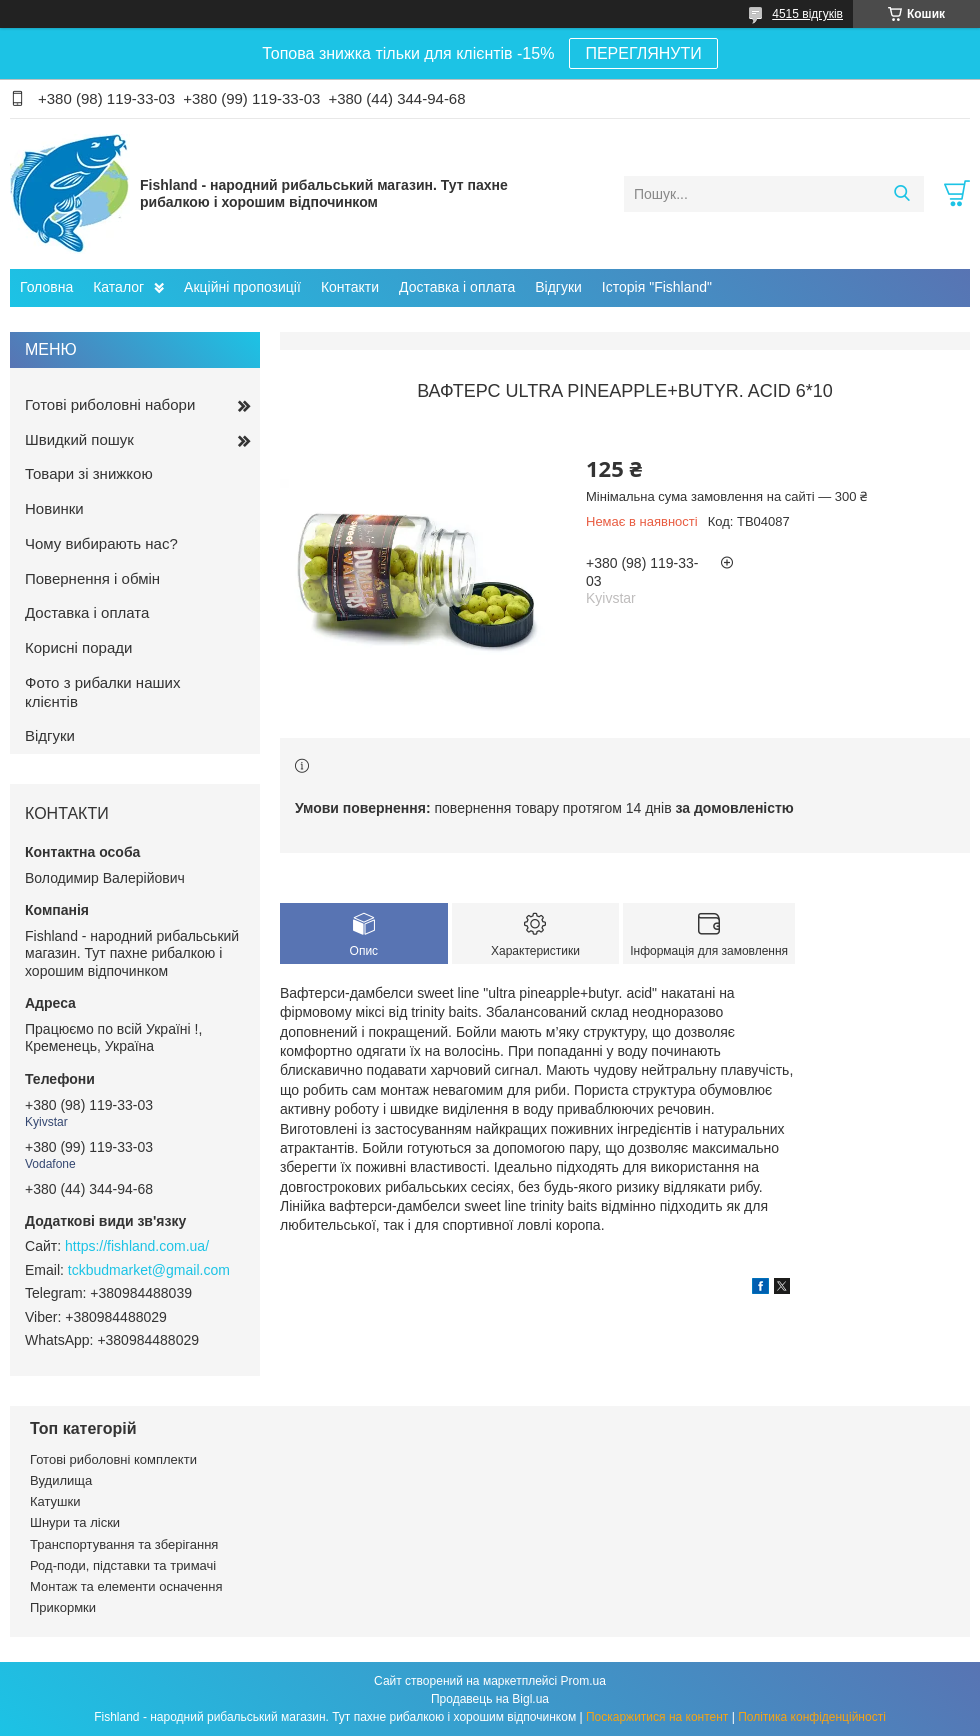 The width and height of the screenshot is (980, 1736). I want to click on Історія "Fishland", so click(657, 287).